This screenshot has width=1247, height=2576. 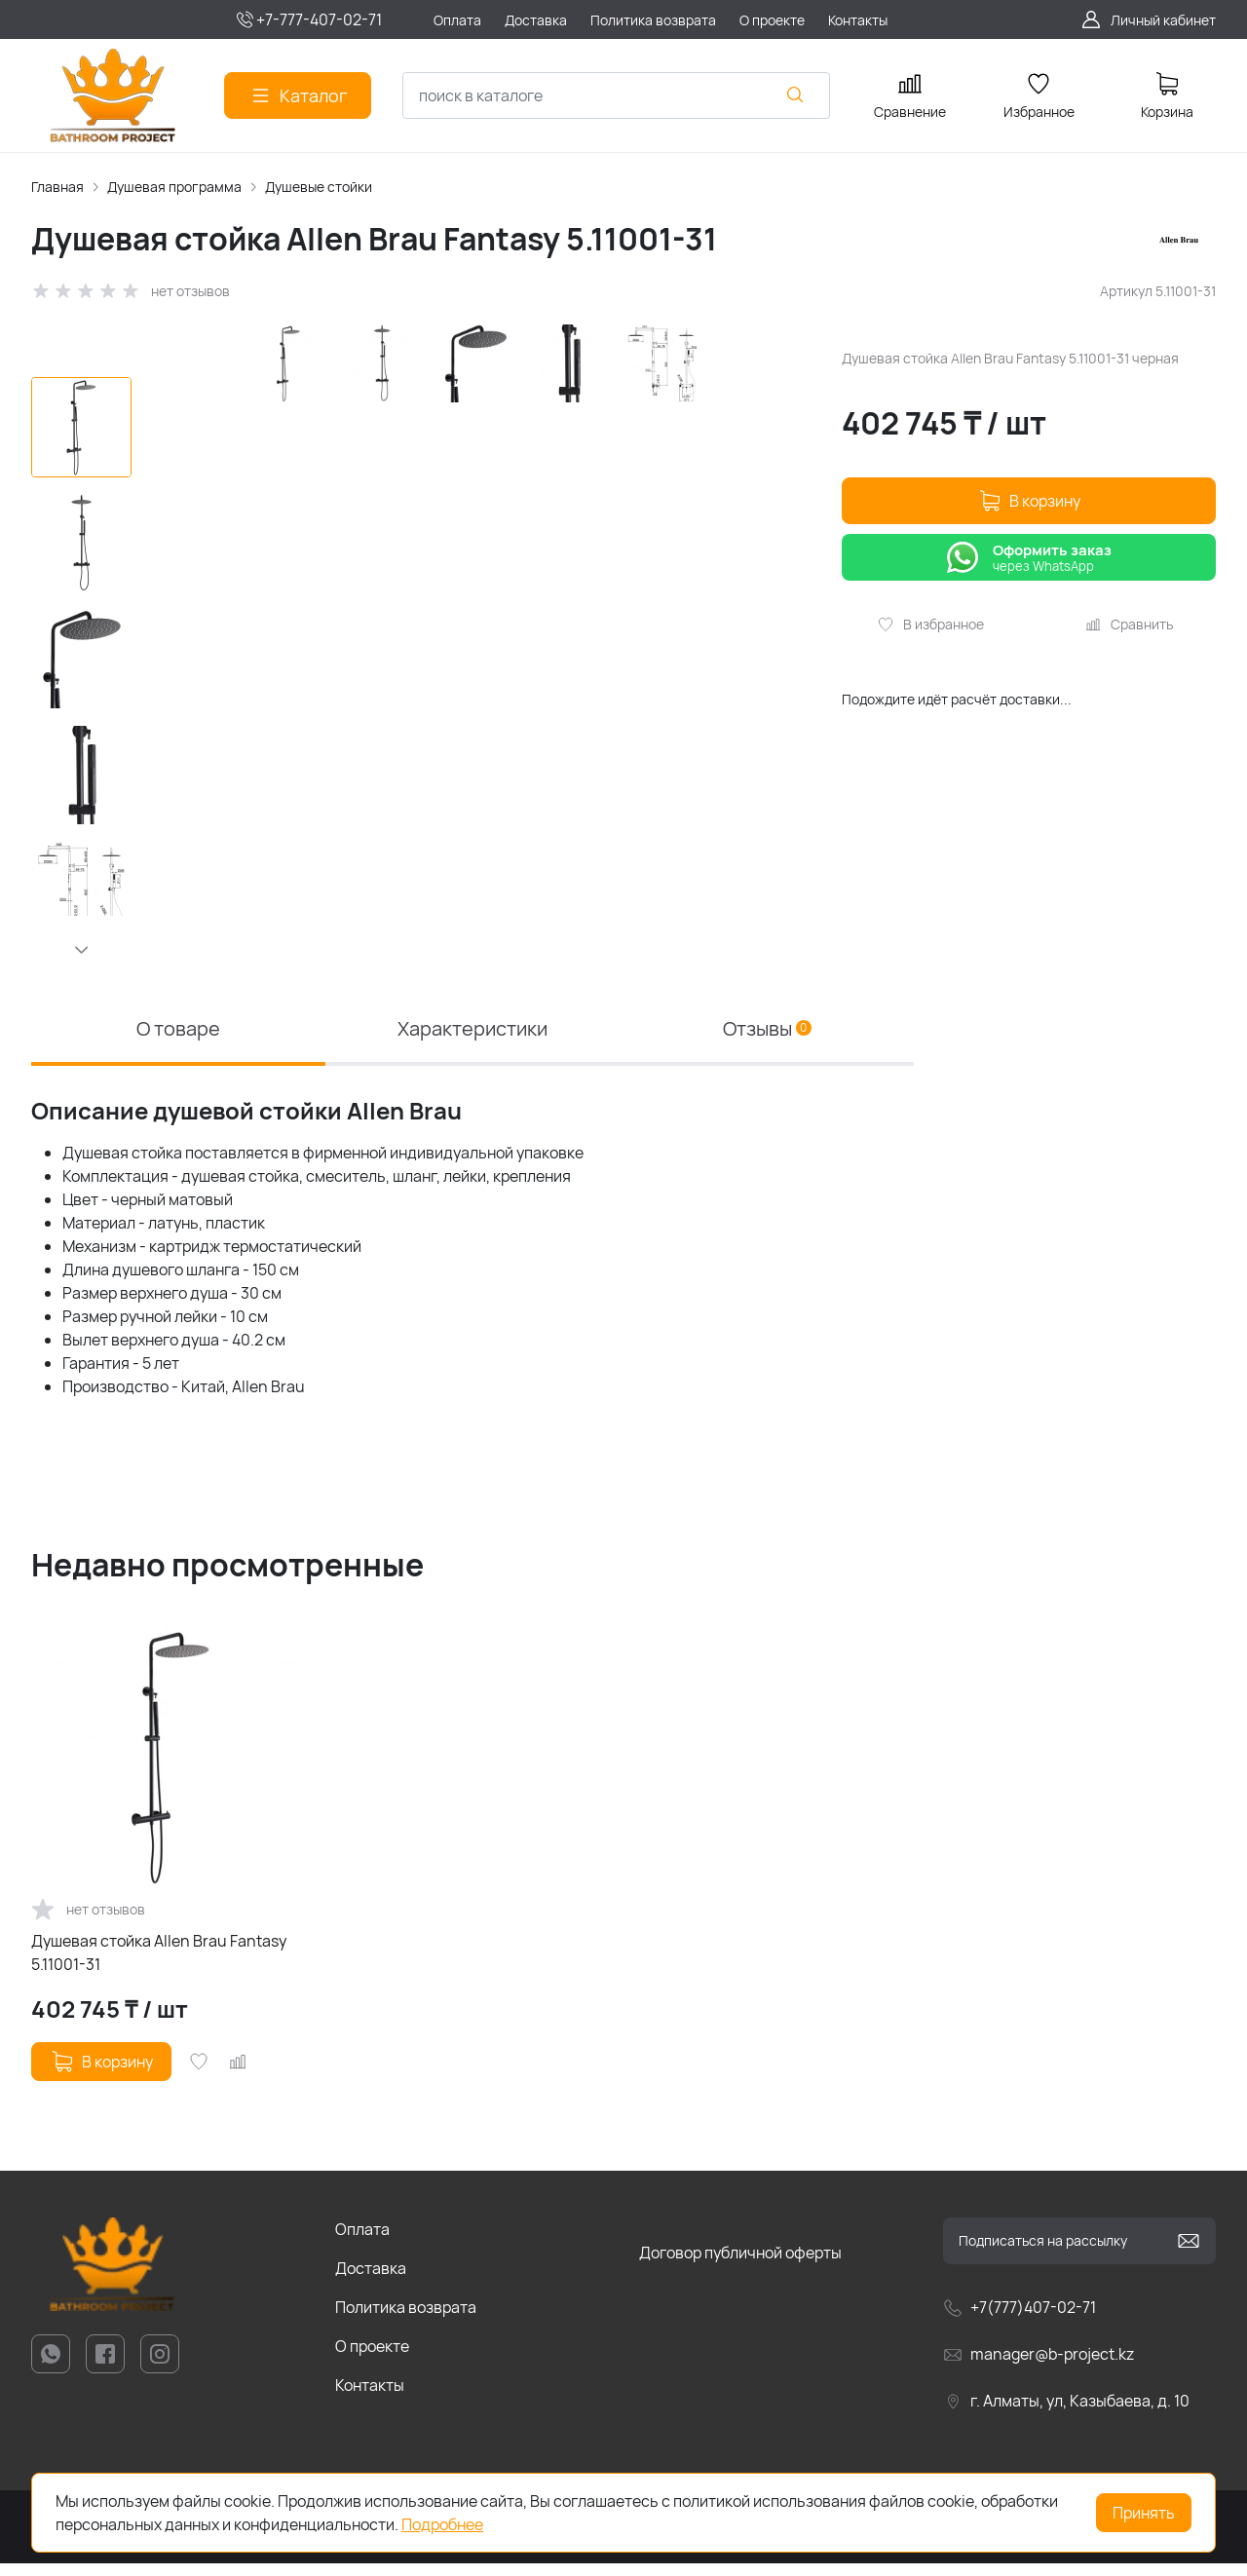 I want to click on Характеристики, so click(x=472, y=1041).